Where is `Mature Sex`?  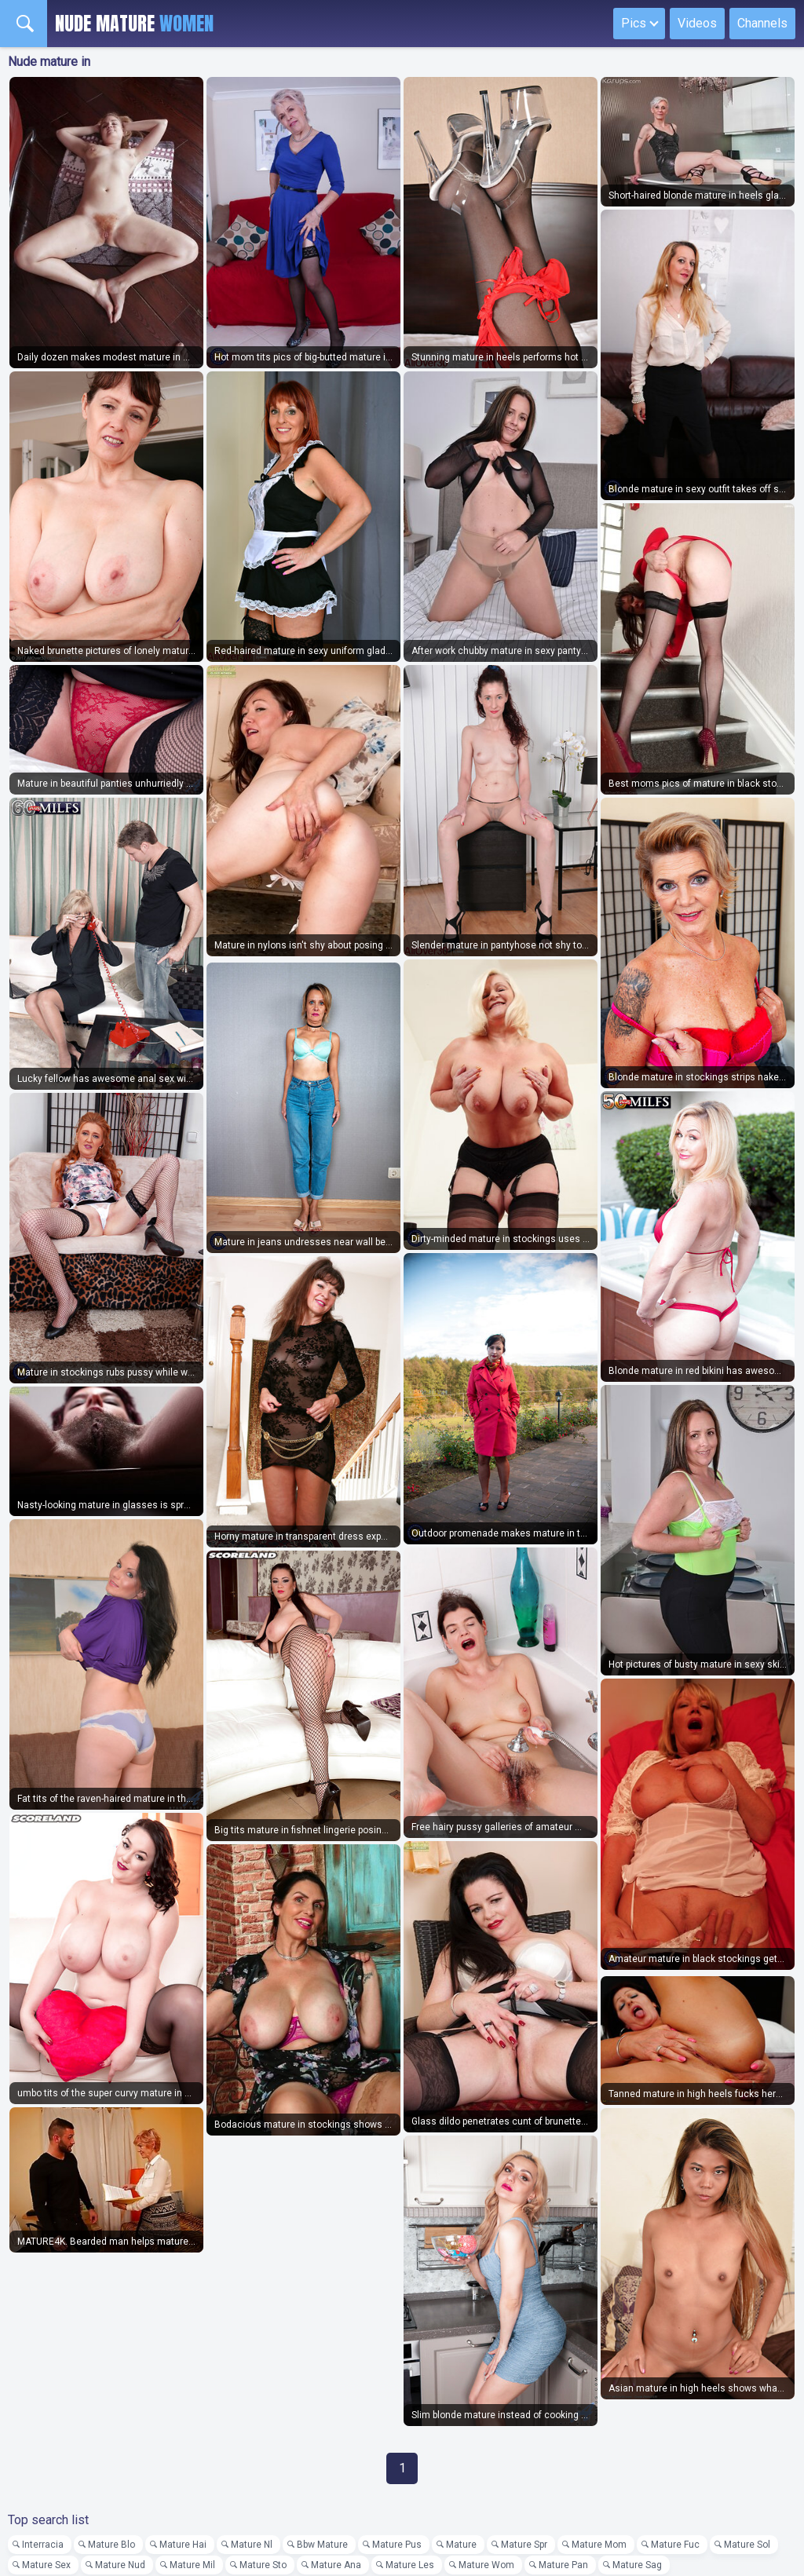 Mature Sex is located at coordinates (46, 2565).